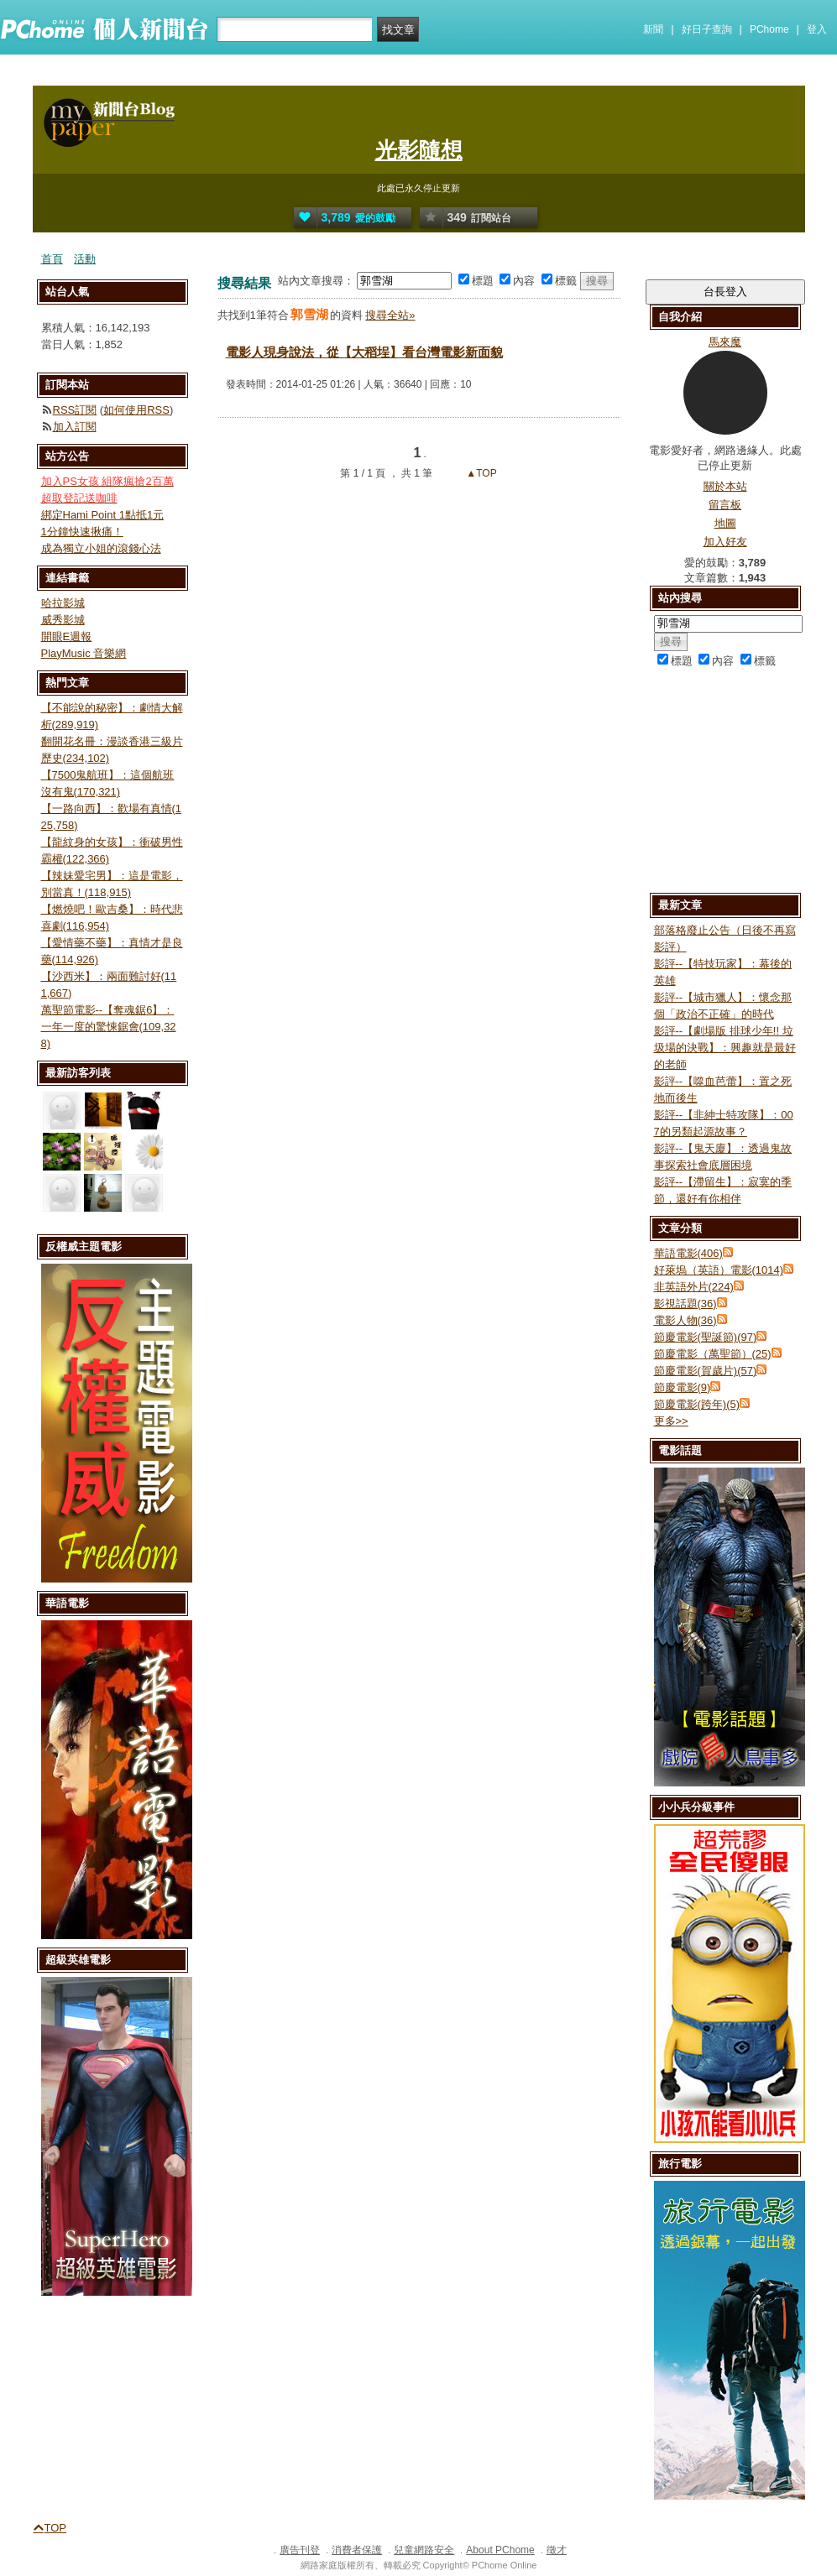 The height and width of the screenshot is (2576, 837). I want to click on 光影隨想, so click(419, 150).